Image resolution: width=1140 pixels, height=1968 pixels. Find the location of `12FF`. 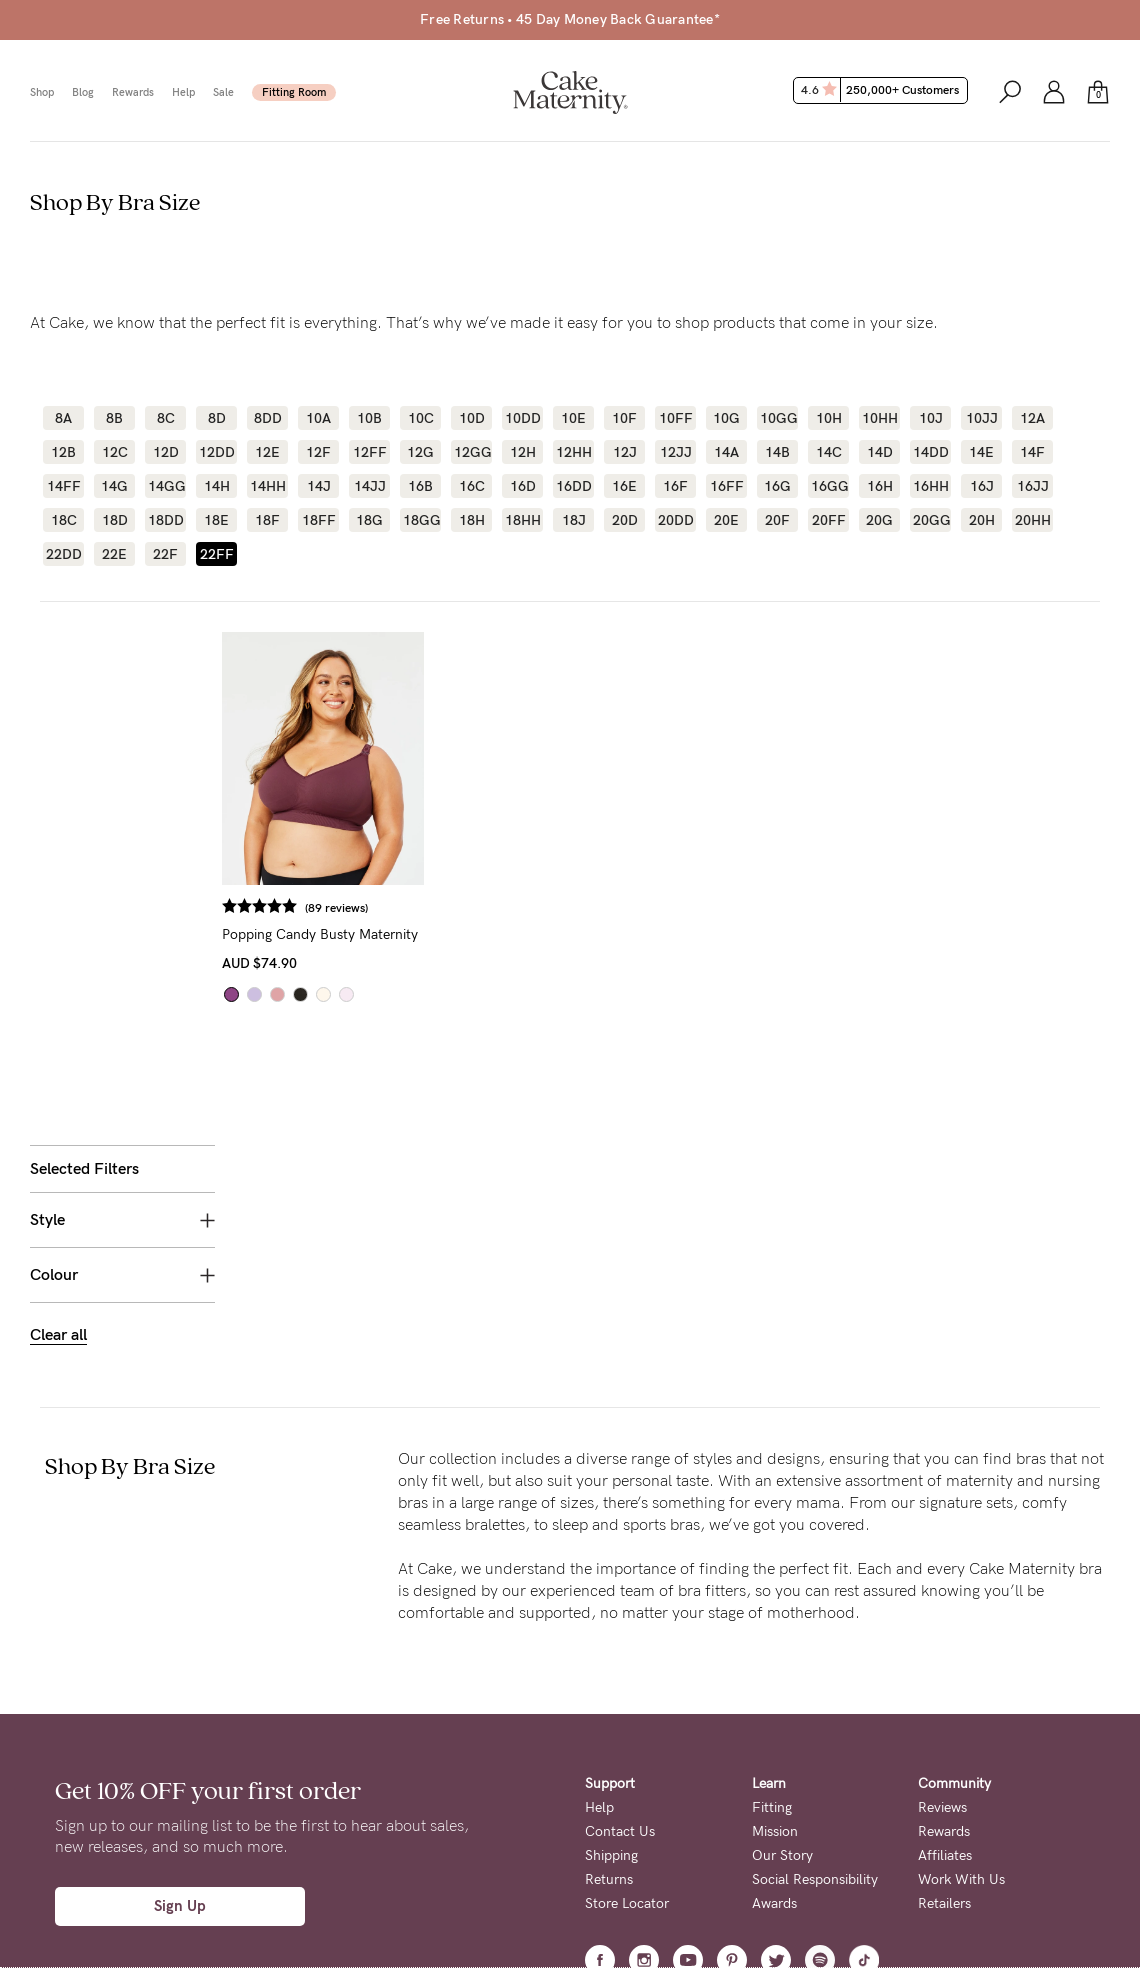

12FF is located at coordinates (370, 452).